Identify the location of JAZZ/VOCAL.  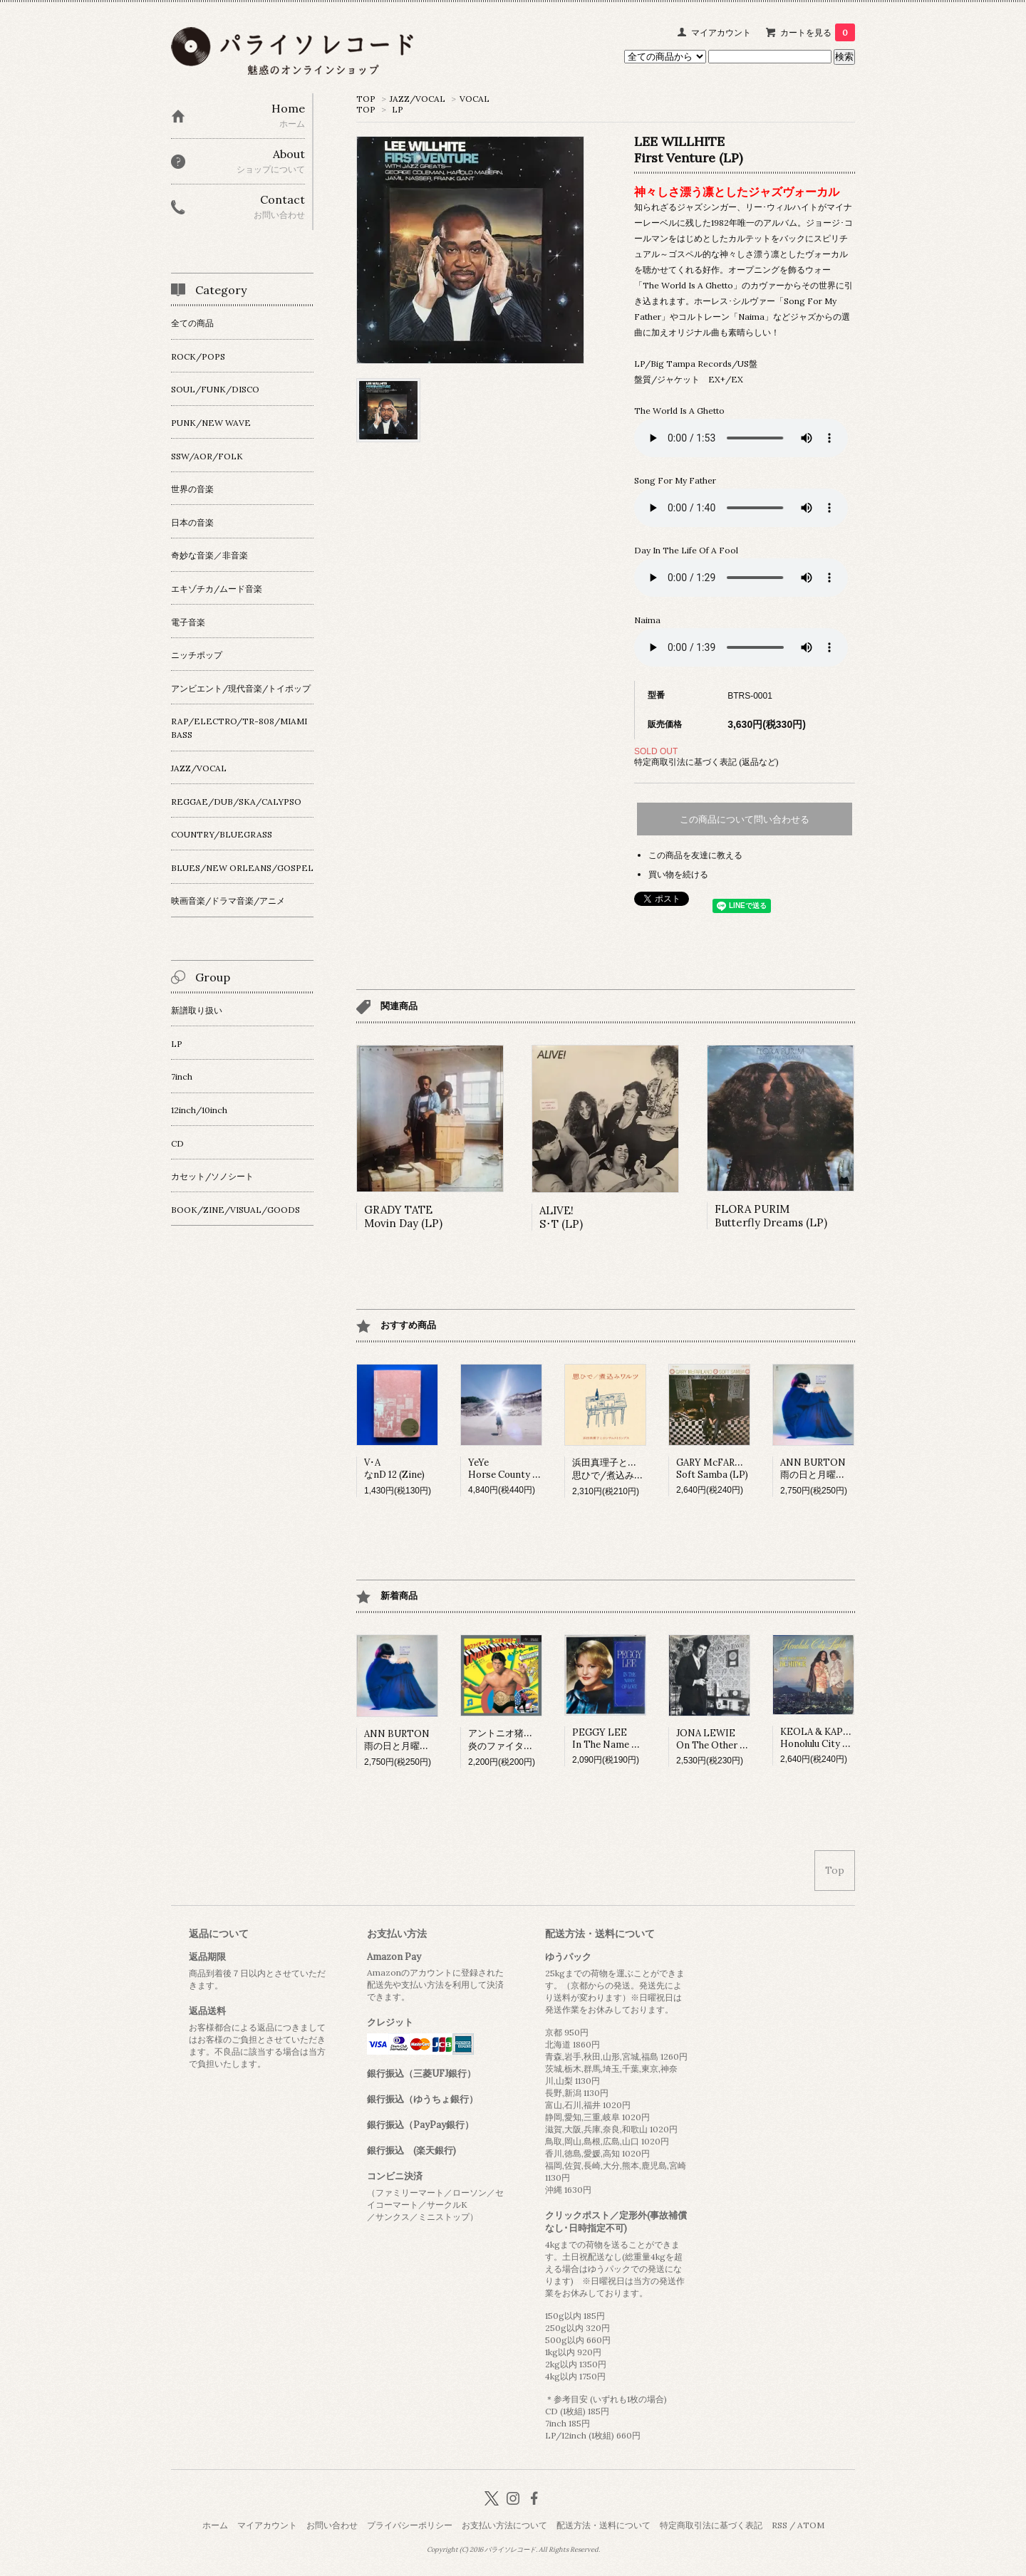
(417, 98).